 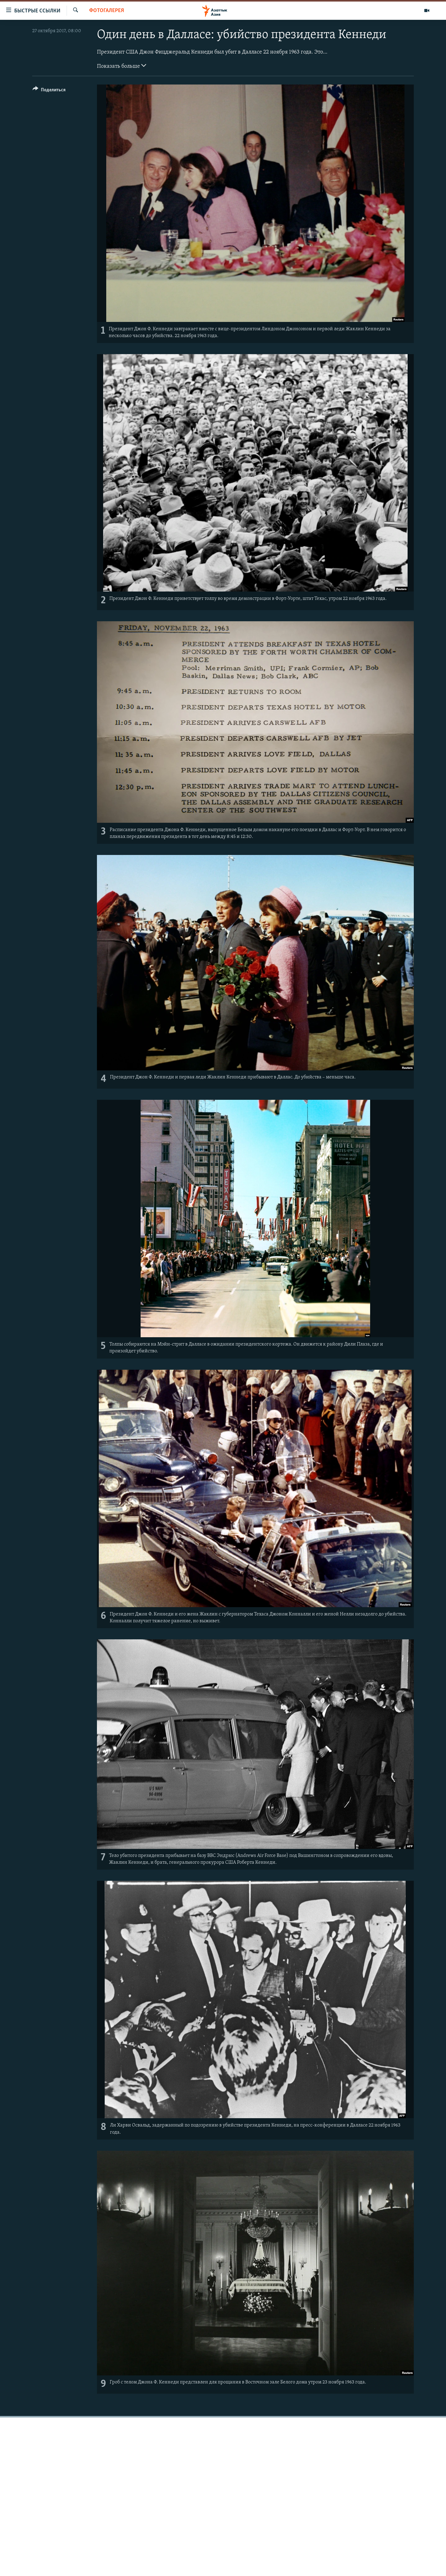 What do you see at coordinates (106, 11) in the screenshot?
I see `Фотогалерея` at bounding box center [106, 11].